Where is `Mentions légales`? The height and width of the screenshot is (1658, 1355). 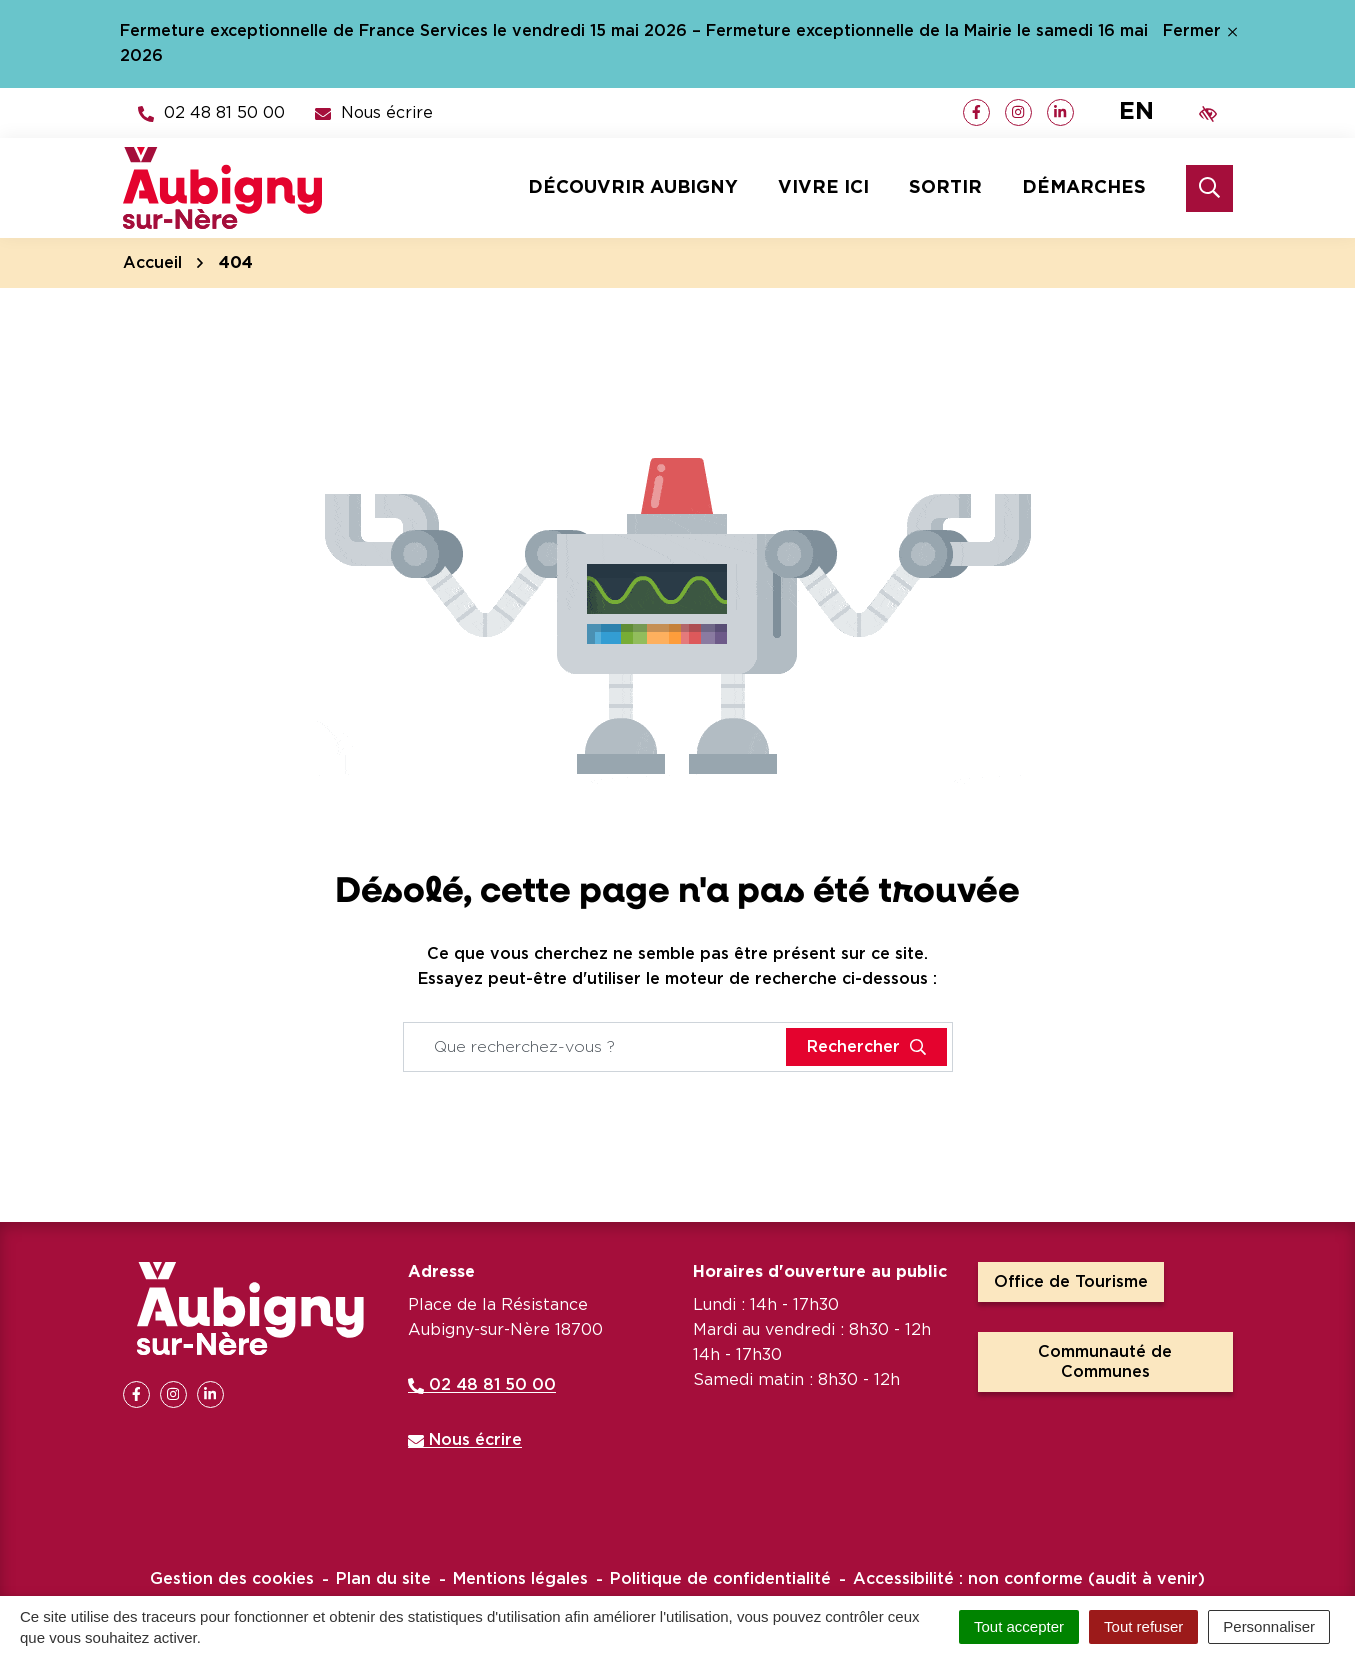 Mentions légales is located at coordinates (520, 1579).